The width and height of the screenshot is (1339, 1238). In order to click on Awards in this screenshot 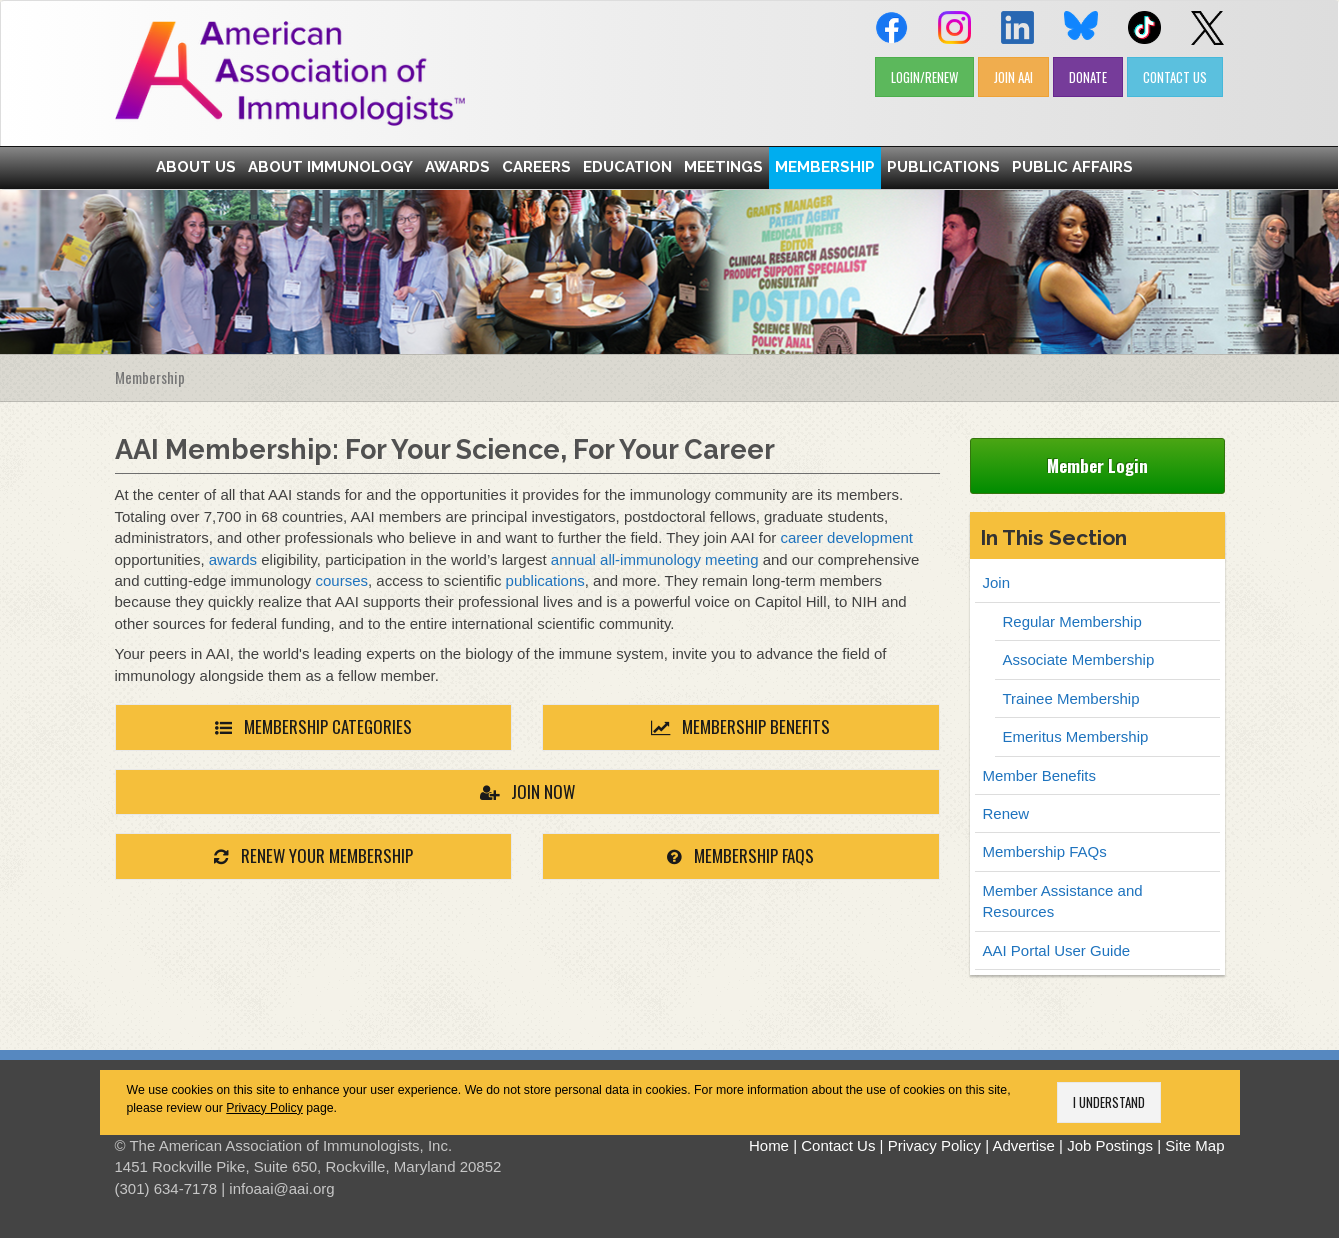, I will do `click(457, 167)`.